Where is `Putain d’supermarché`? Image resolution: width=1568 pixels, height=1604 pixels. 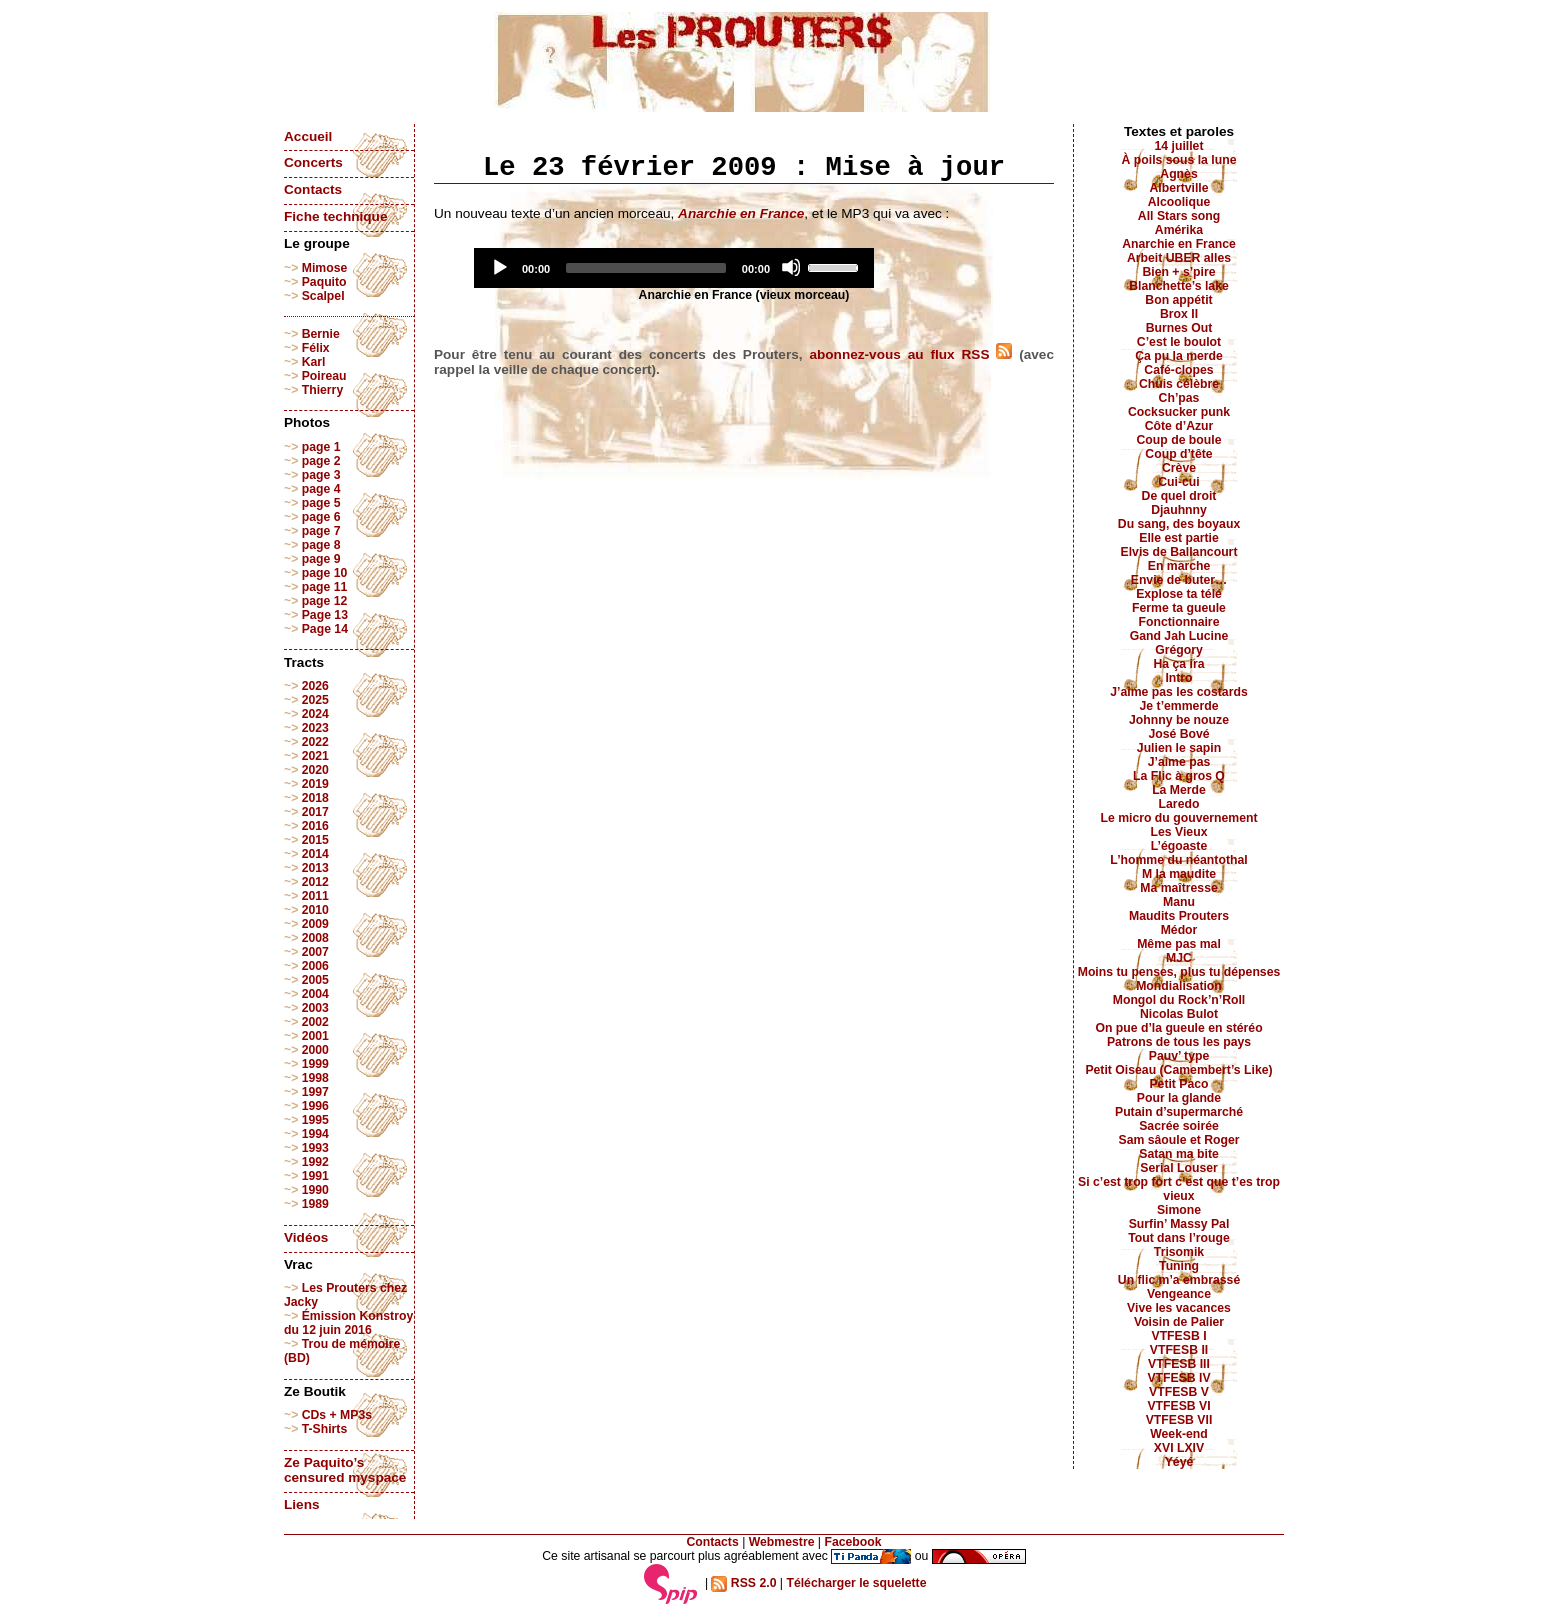
Putain d’supermarché is located at coordinates (1179, 1112).